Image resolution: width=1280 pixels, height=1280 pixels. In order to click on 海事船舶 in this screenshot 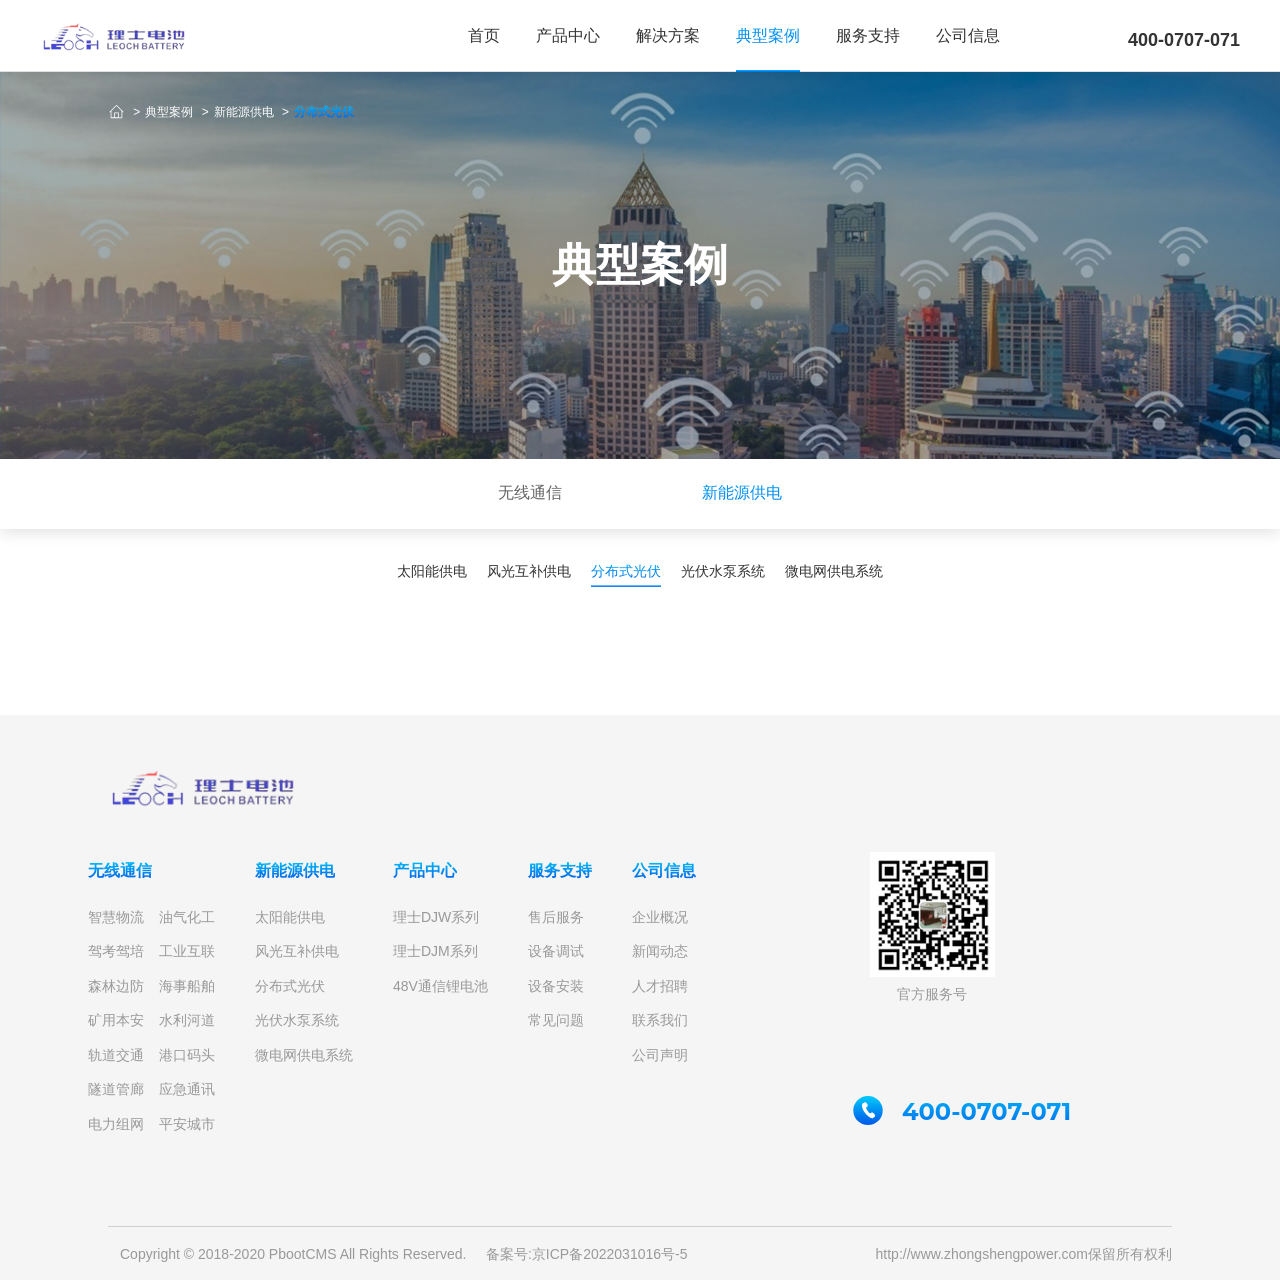, I will do `click(187, 986)`.